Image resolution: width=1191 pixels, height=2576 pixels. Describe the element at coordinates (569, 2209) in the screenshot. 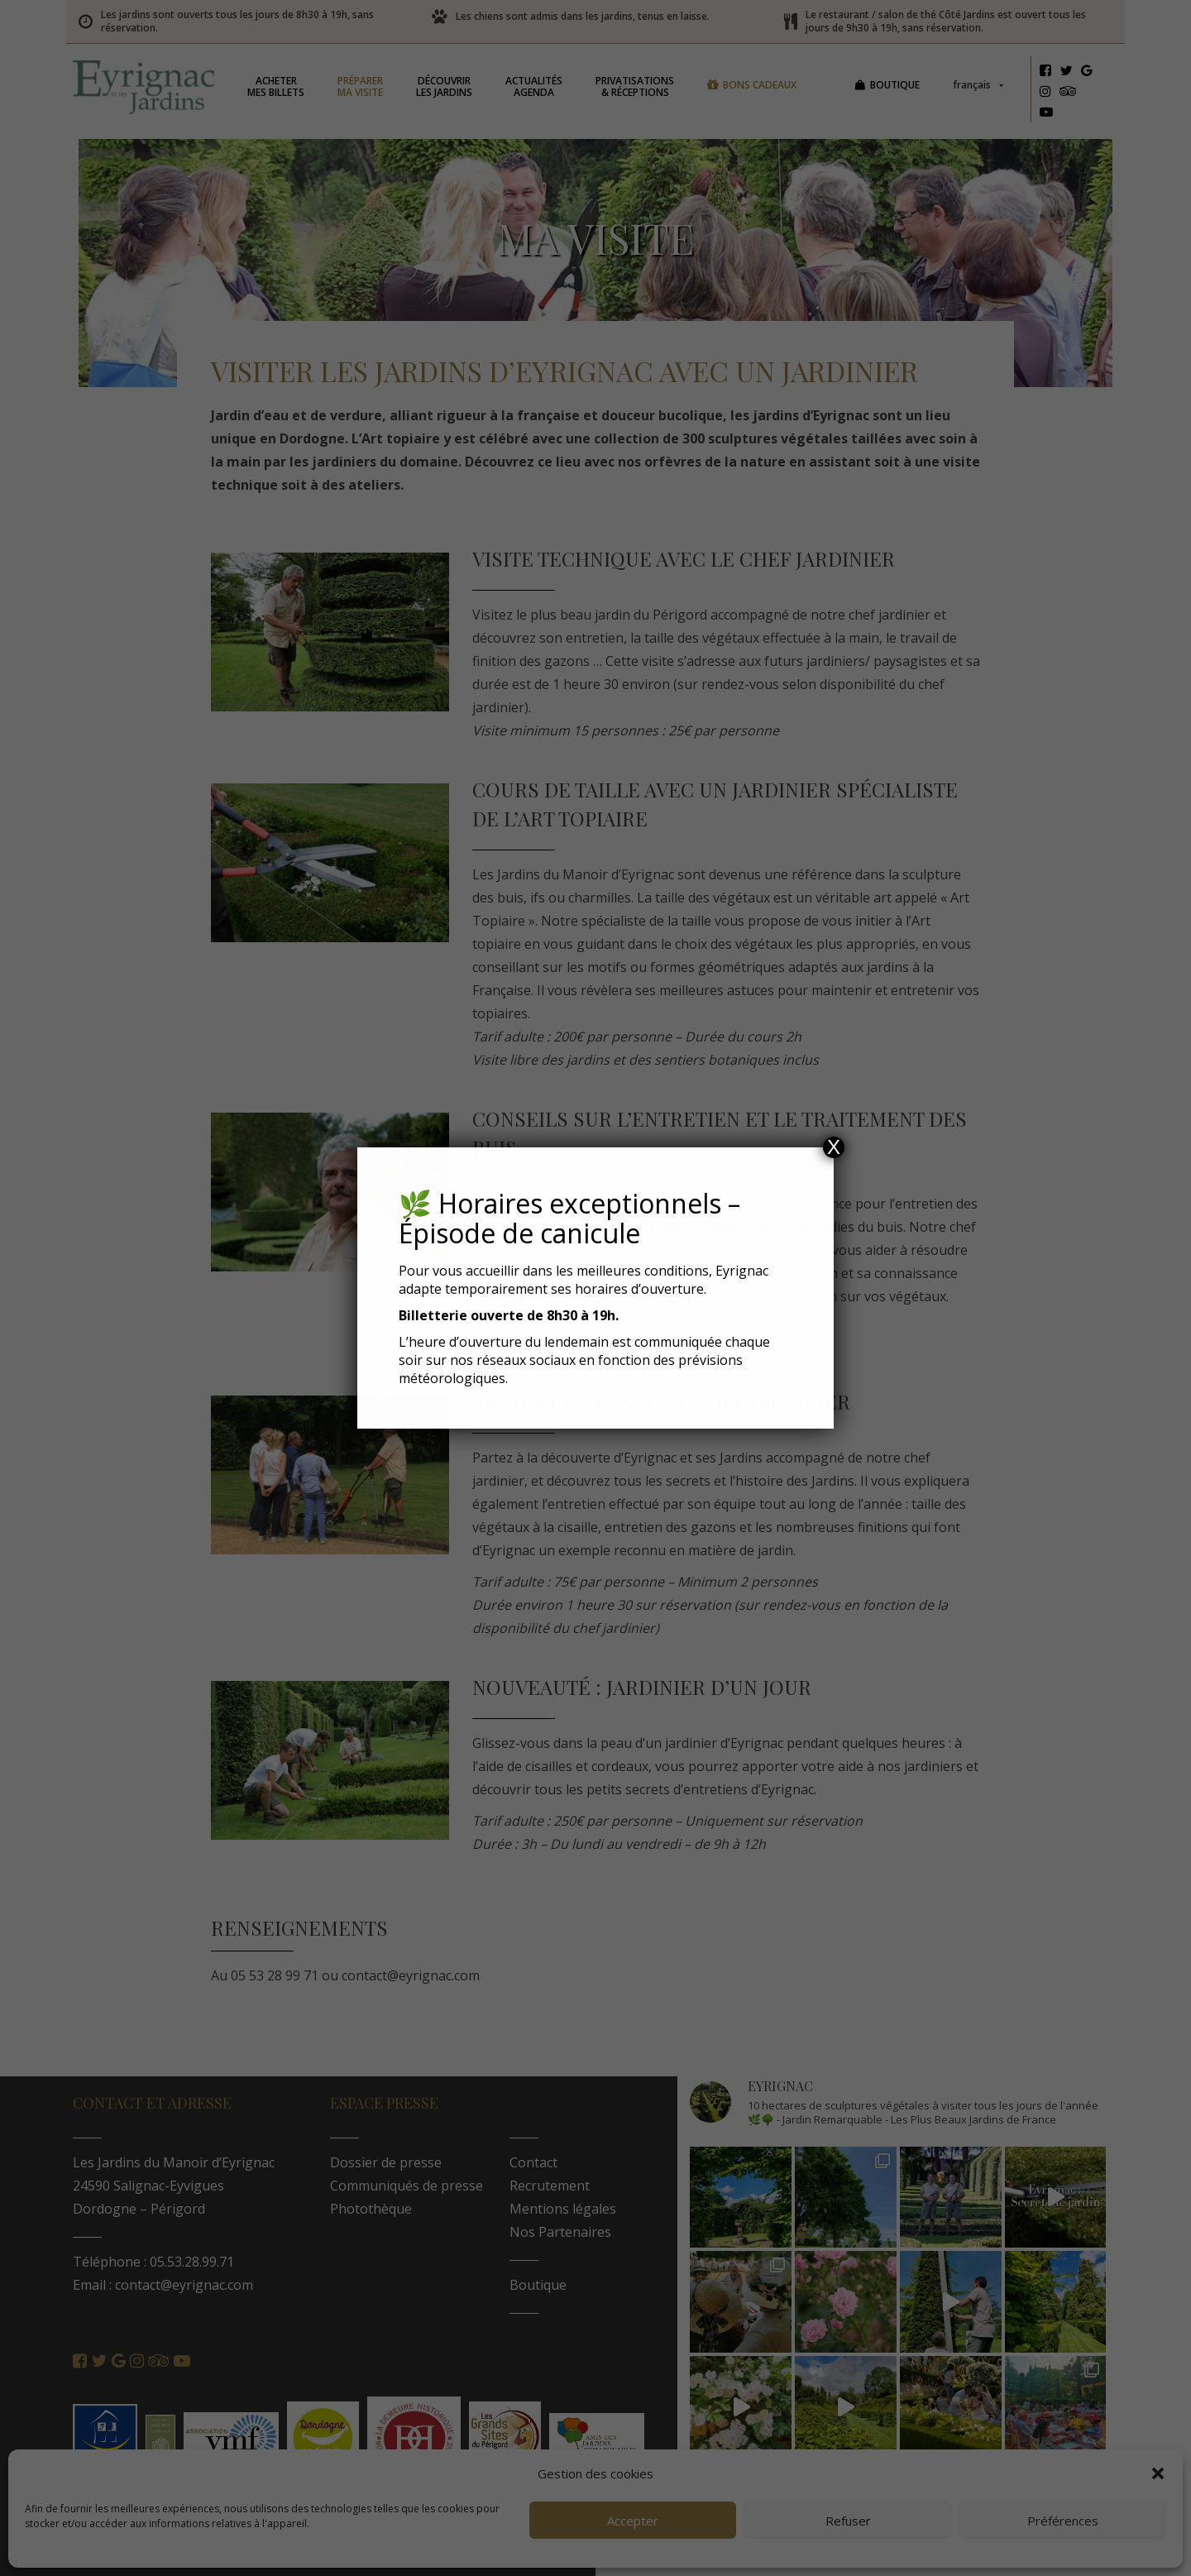

I see `Mentions légales` at that location.